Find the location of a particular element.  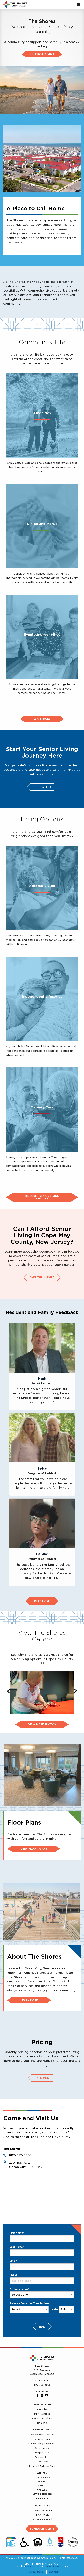

Last Name* is located at coordinates (17, 2247).